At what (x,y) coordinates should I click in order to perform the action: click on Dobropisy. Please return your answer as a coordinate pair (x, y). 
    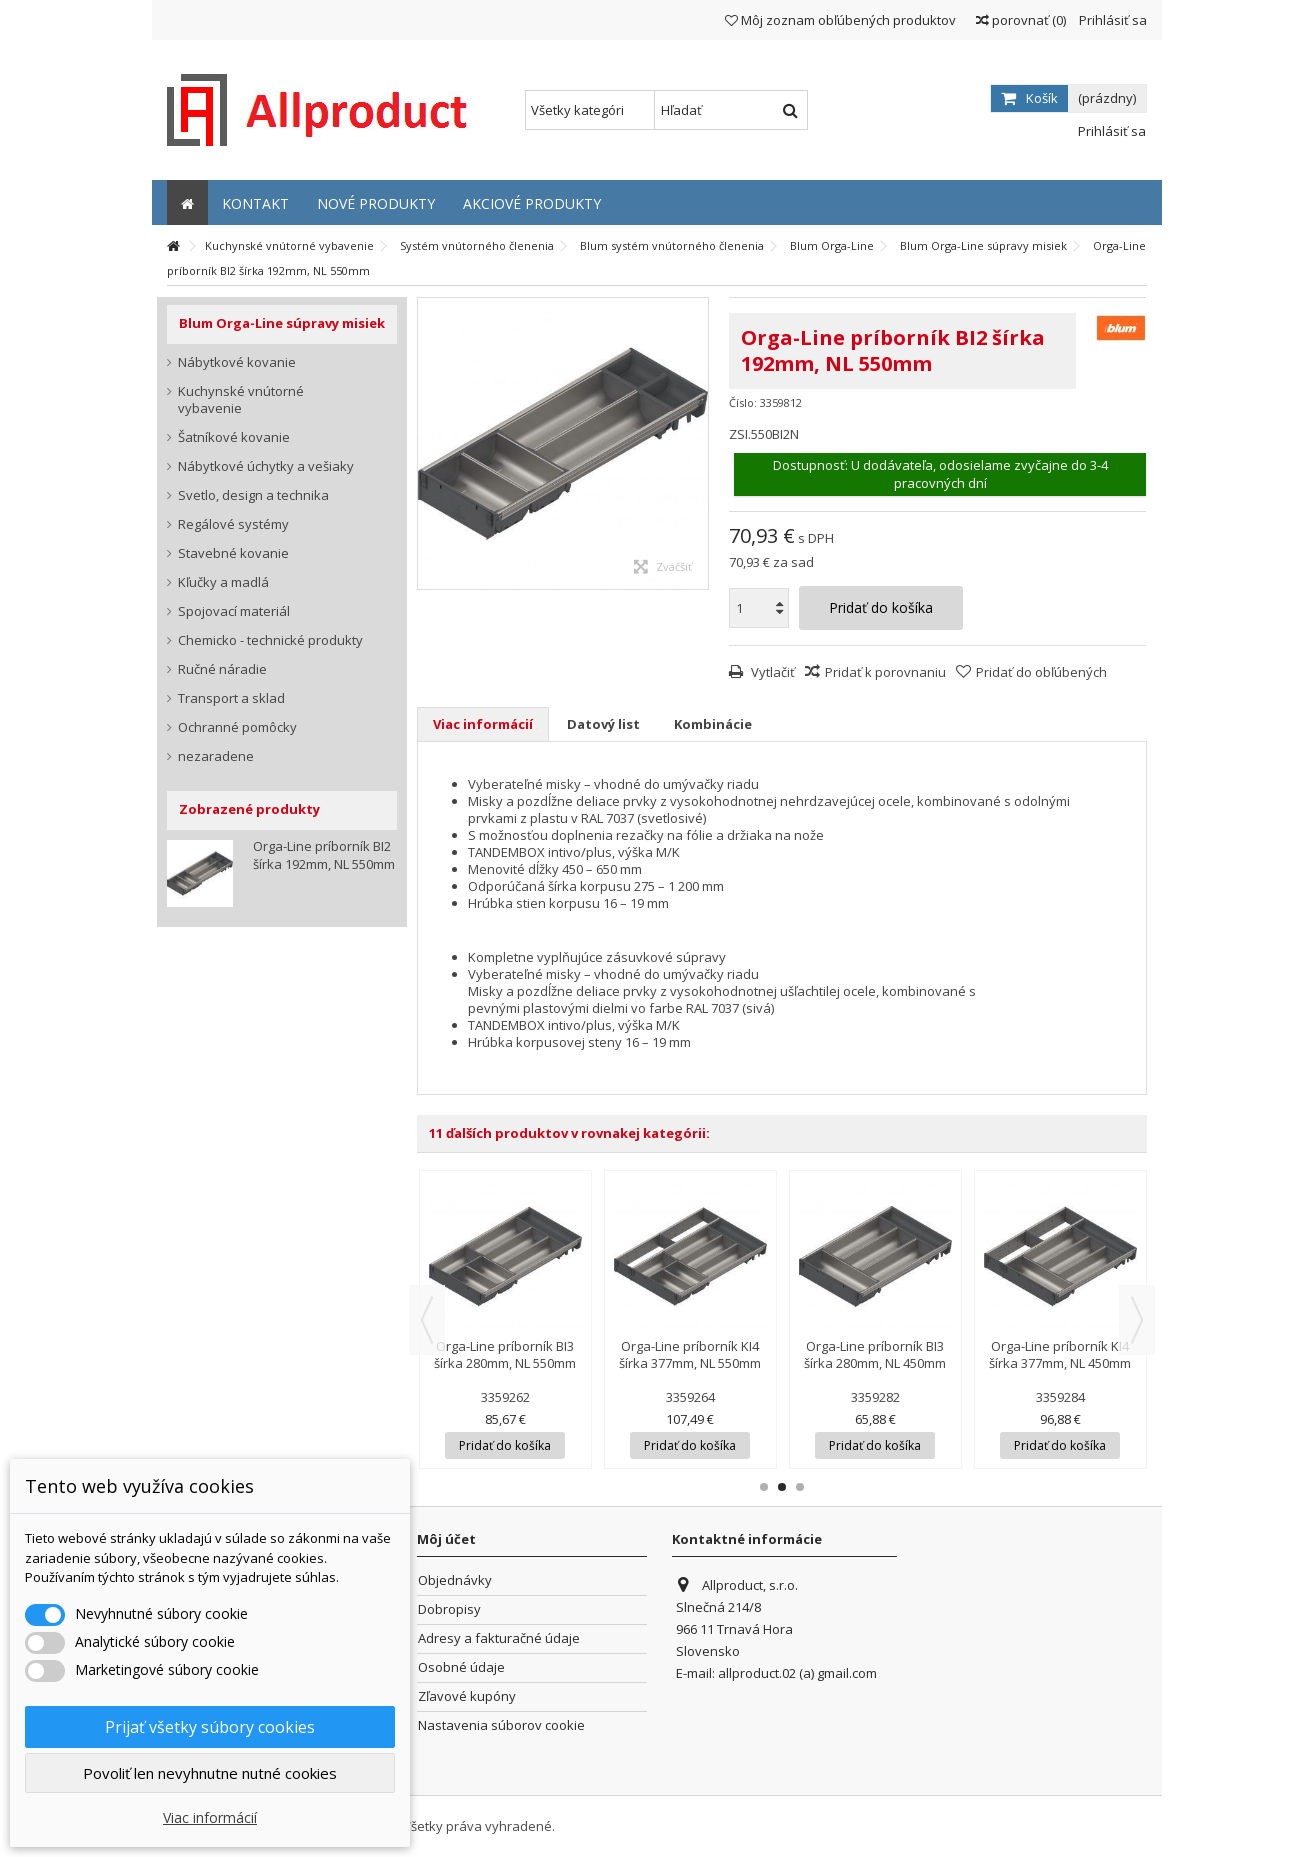
    Looking at the image, I should click on (449, 1609).